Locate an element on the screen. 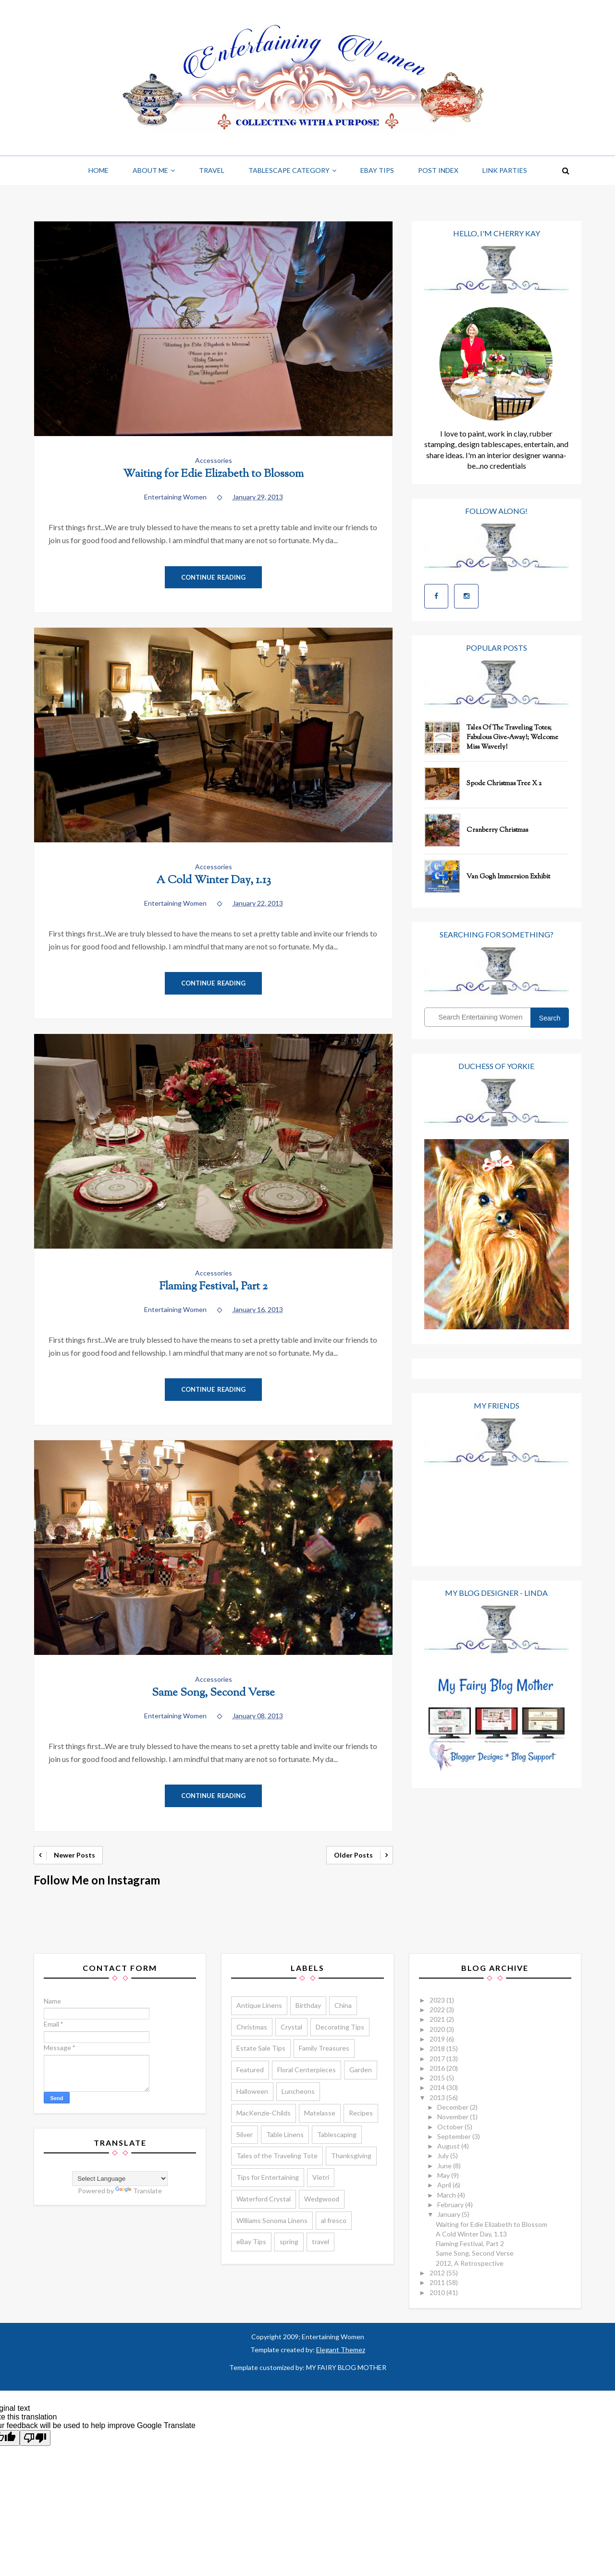 The height and width of the screenshot is (2576, 615). 2023 is located at coordinates (438, 2000).